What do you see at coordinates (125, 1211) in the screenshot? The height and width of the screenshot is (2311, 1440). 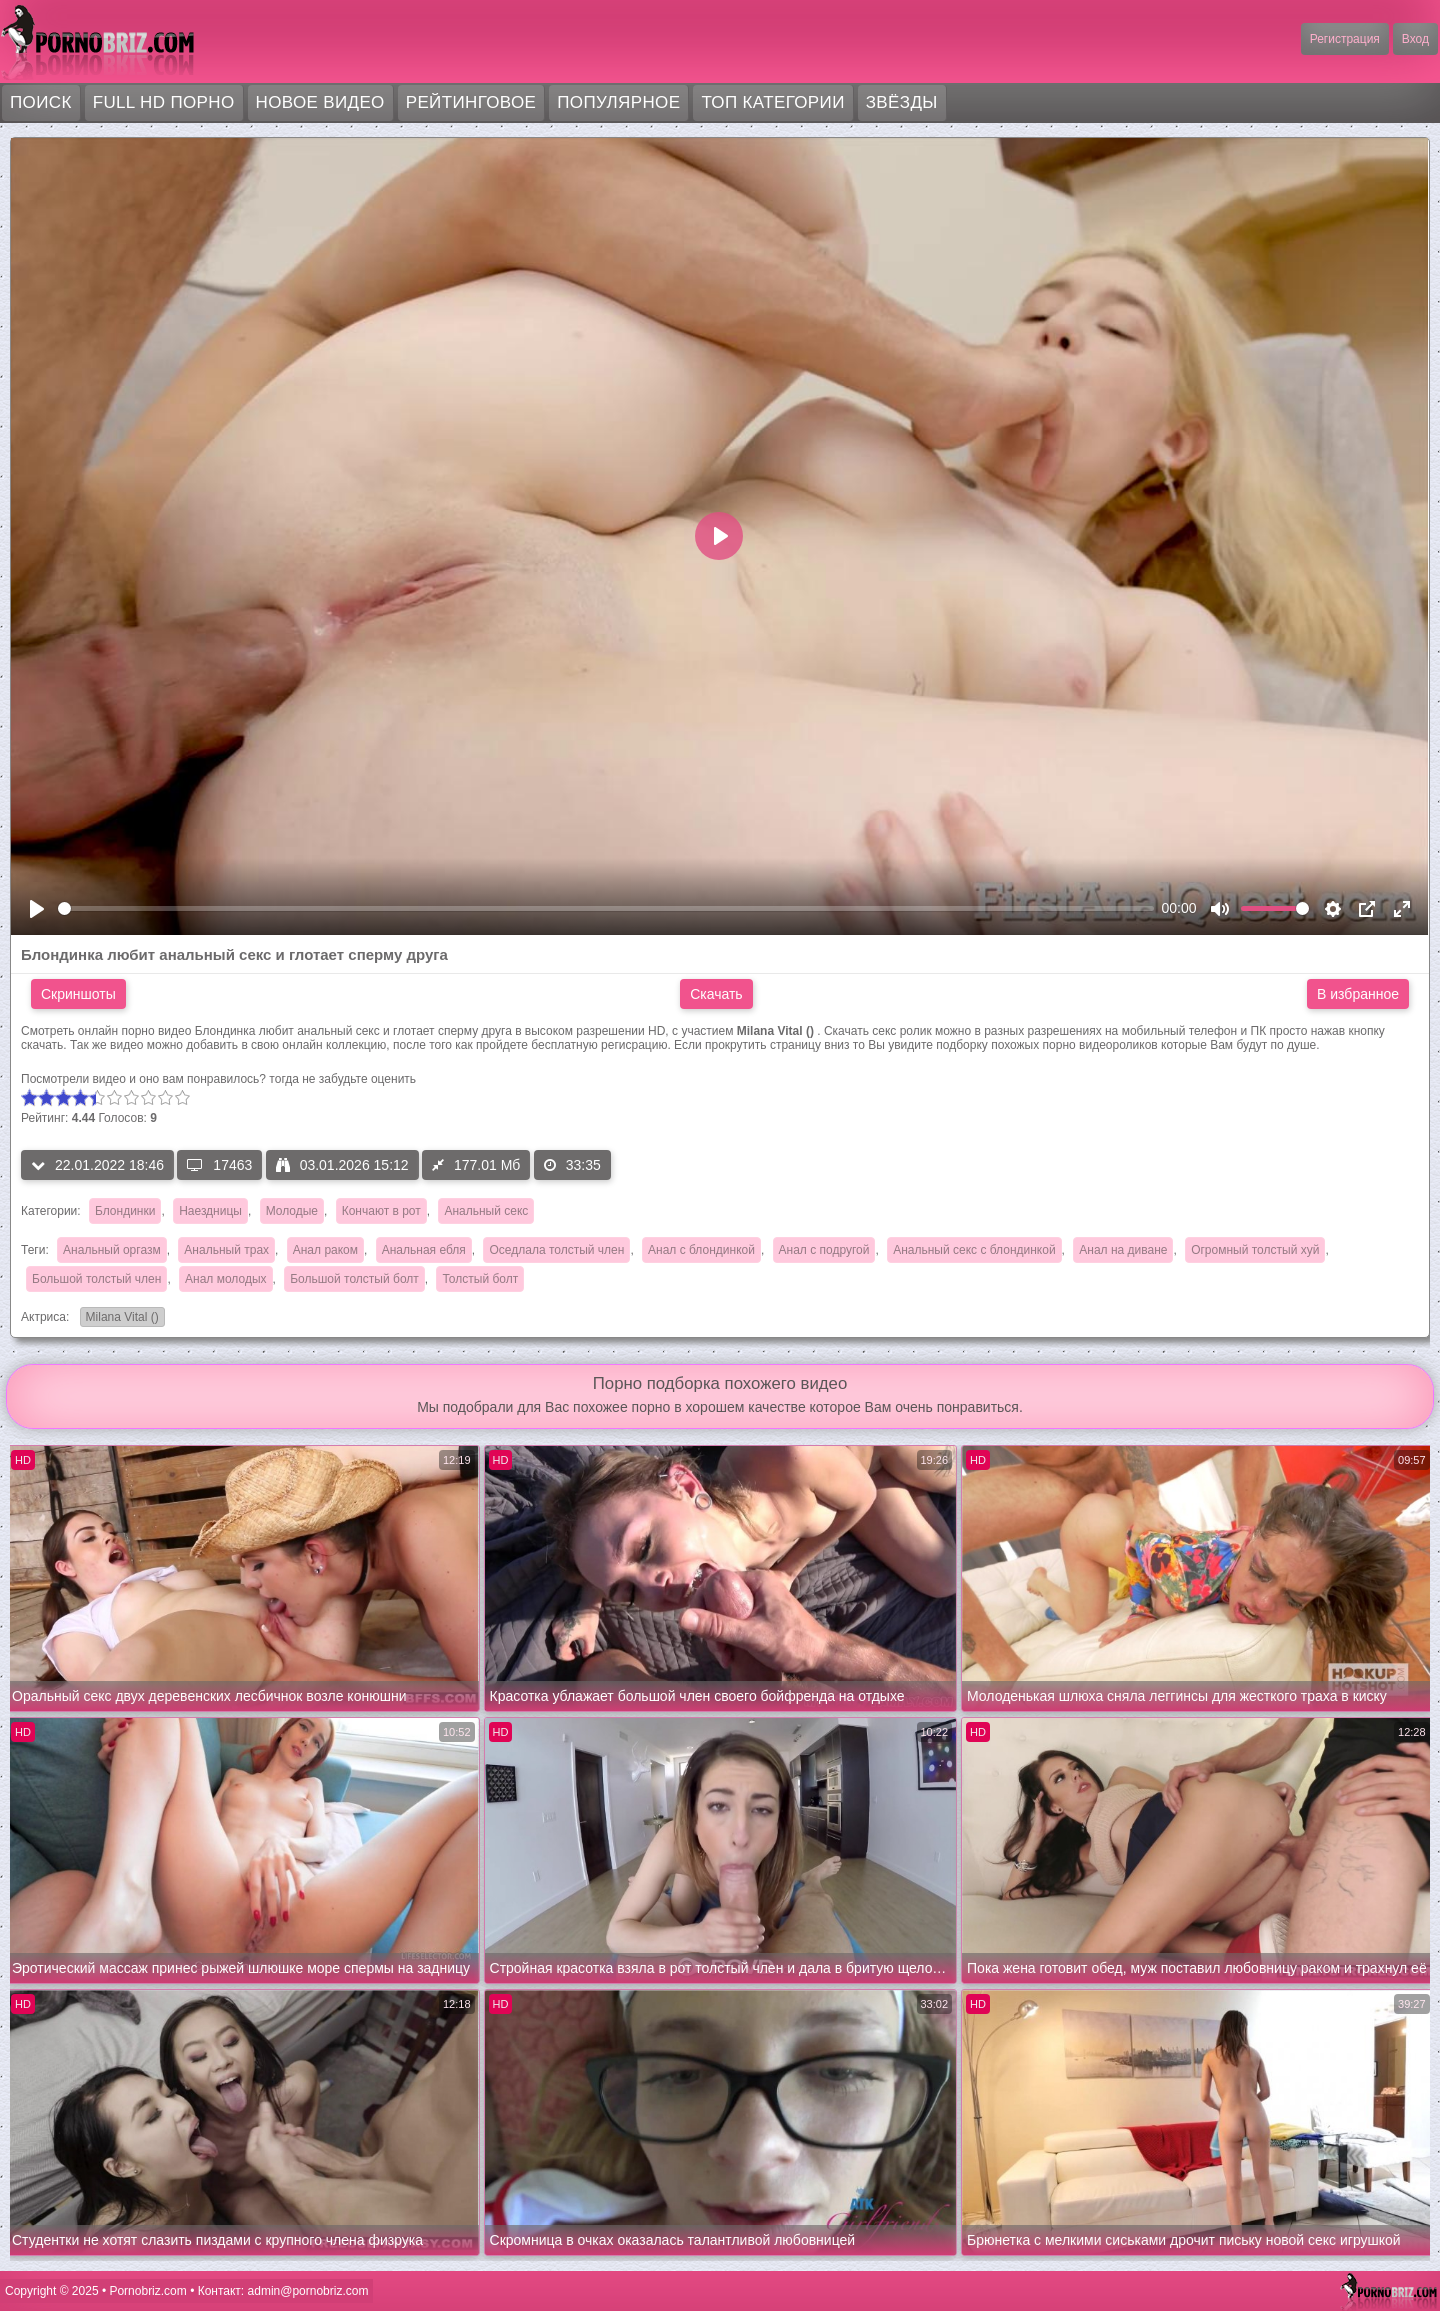 I see `Блондинки` at bounding box center [125, 1211].